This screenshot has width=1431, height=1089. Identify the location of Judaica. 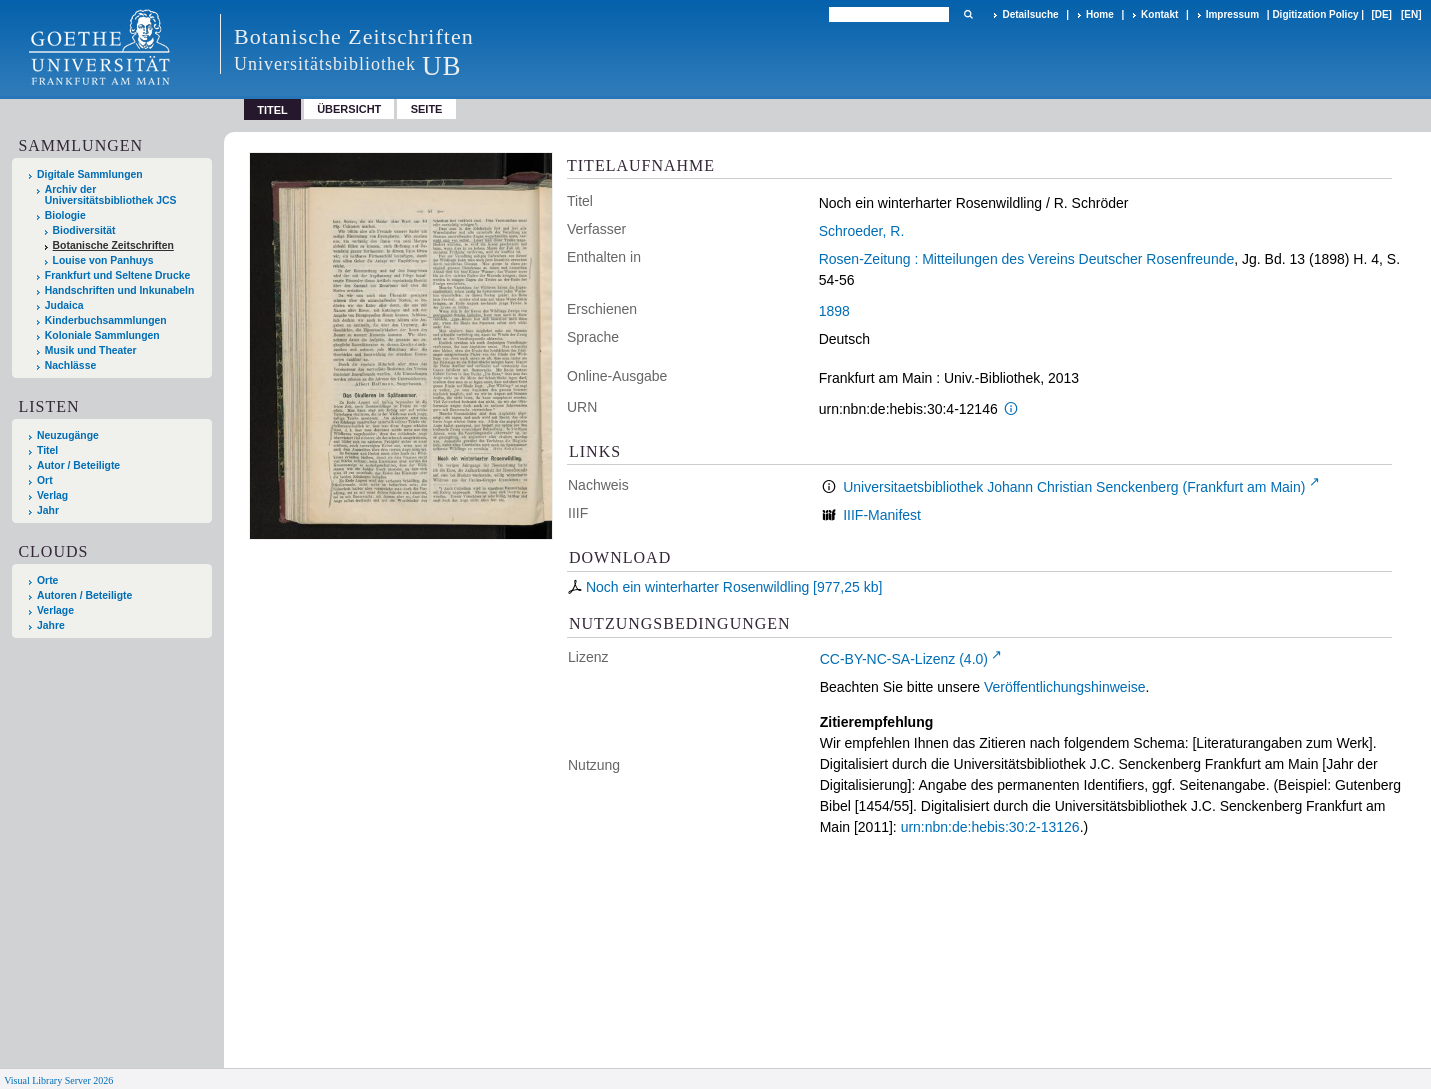
(64, 305).